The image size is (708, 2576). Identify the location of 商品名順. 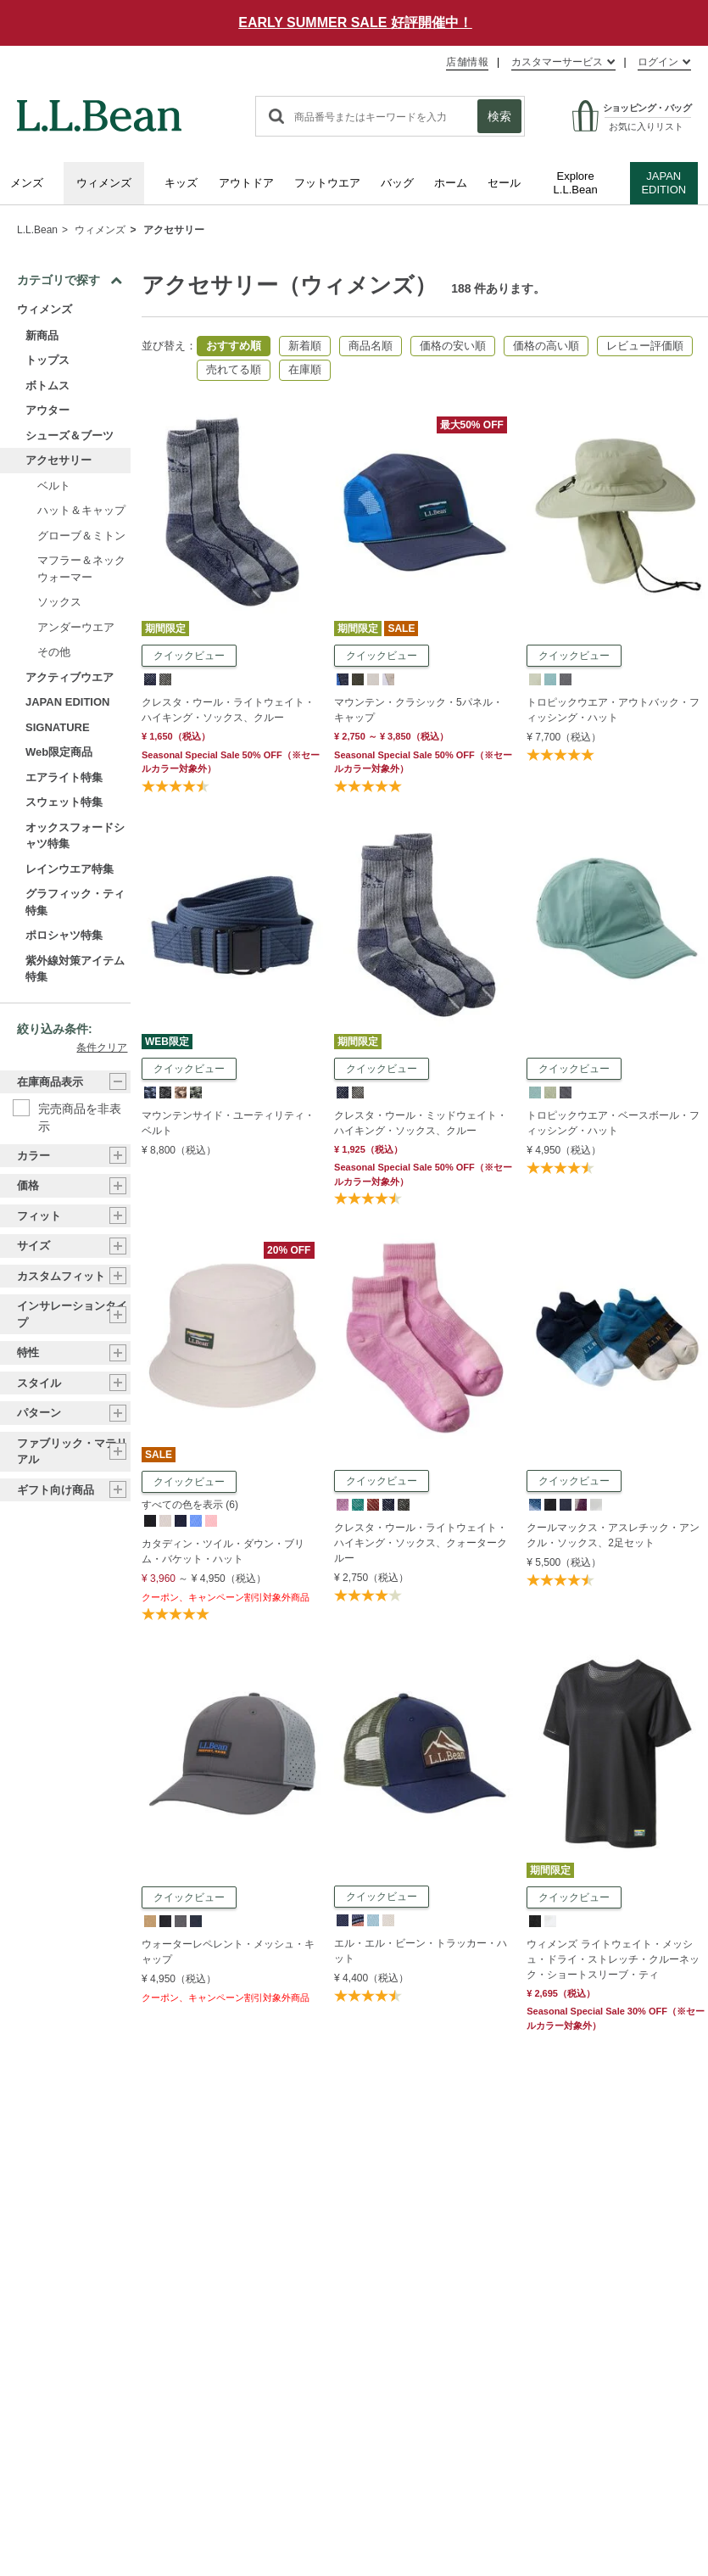
(370, 345).